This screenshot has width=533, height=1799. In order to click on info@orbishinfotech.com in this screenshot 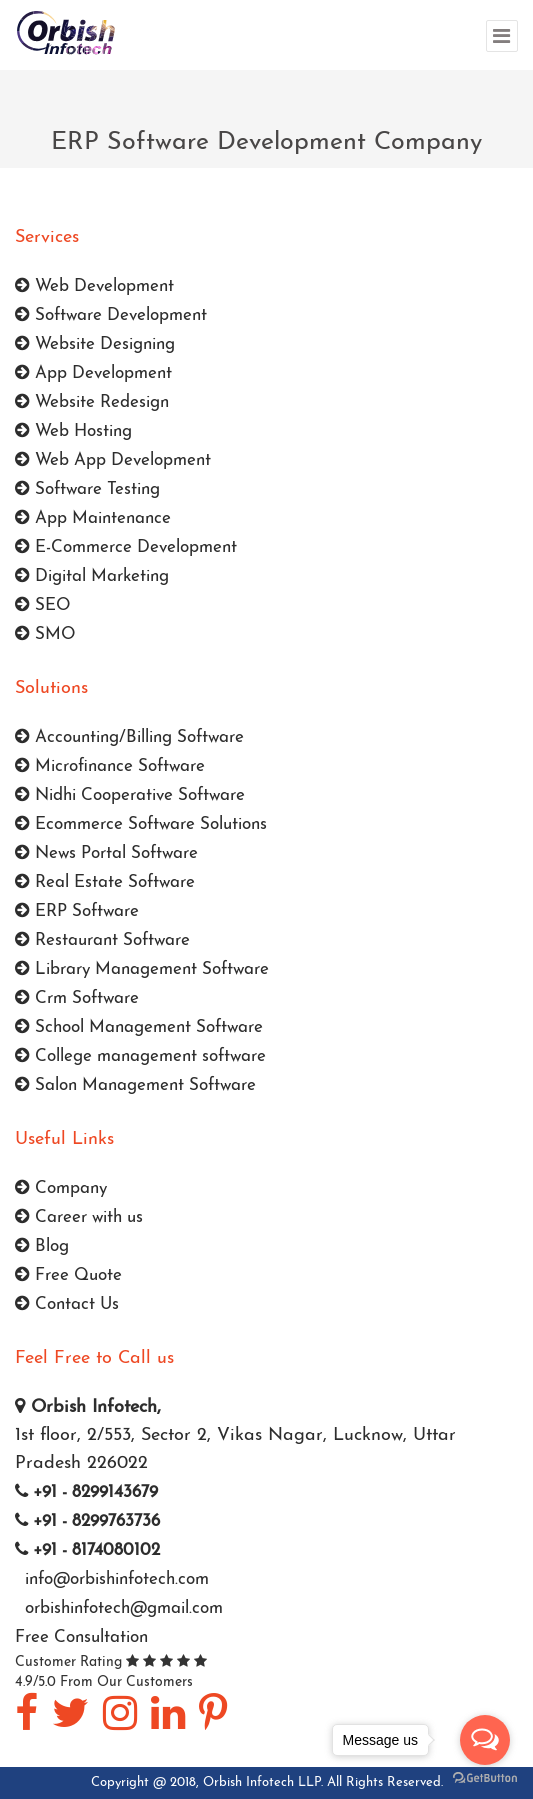, I will do `click(114, 1579)`.